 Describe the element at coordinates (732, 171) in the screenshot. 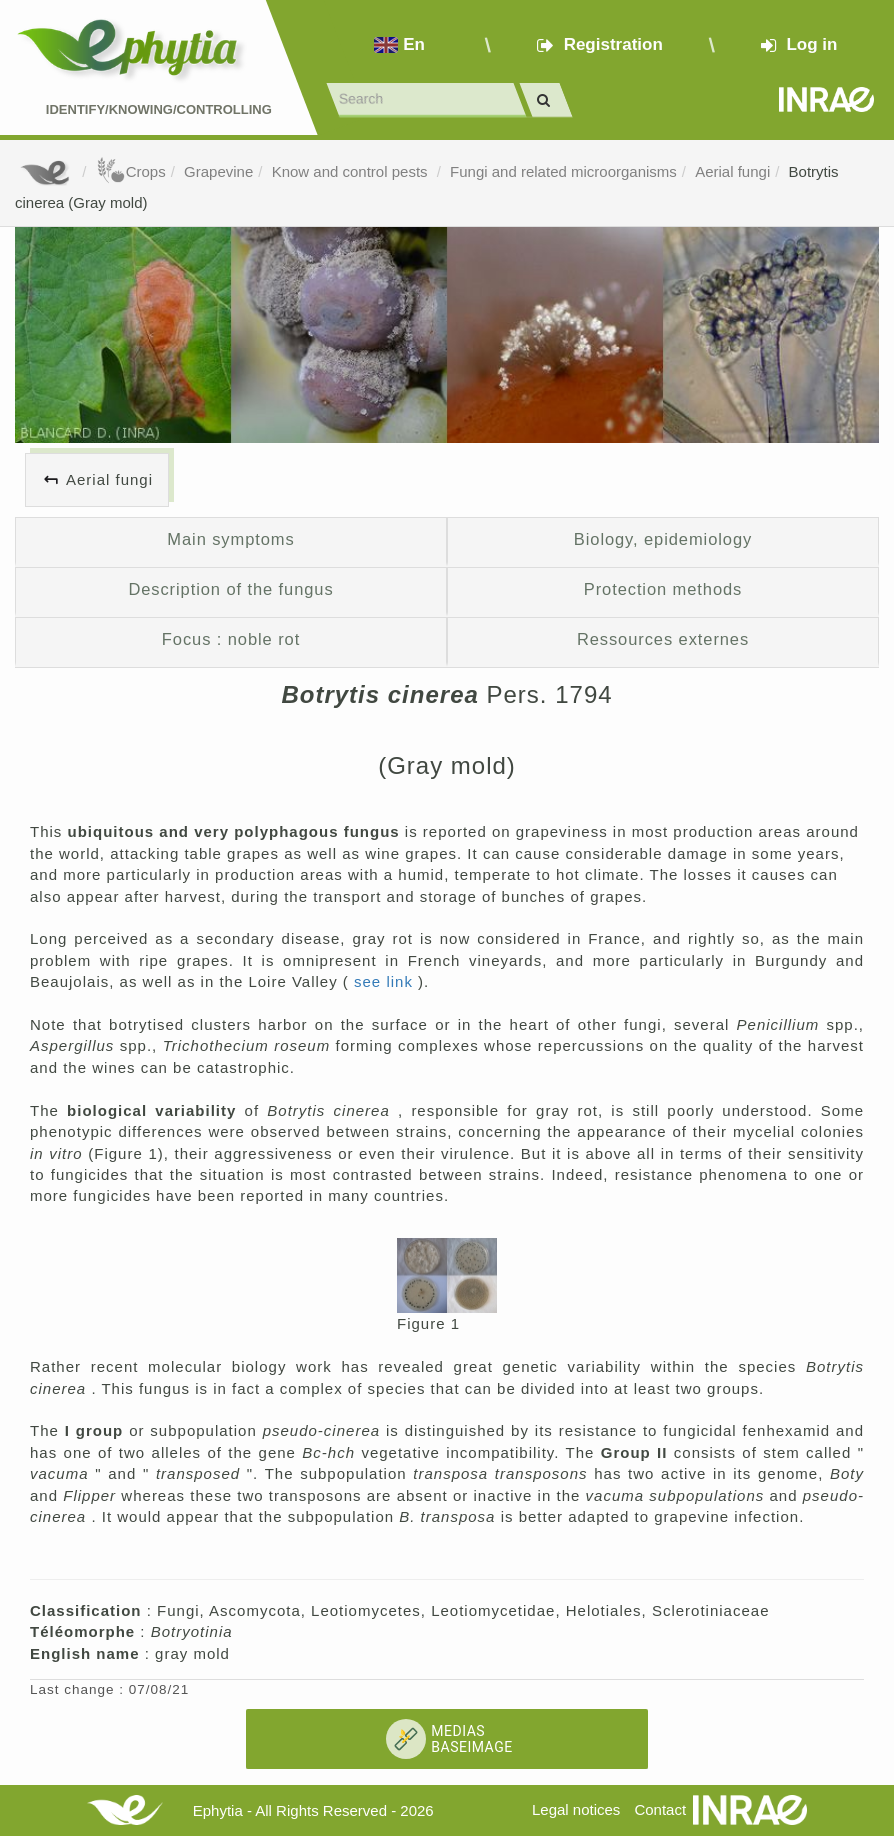

I see `Aerial fungi` at that location.